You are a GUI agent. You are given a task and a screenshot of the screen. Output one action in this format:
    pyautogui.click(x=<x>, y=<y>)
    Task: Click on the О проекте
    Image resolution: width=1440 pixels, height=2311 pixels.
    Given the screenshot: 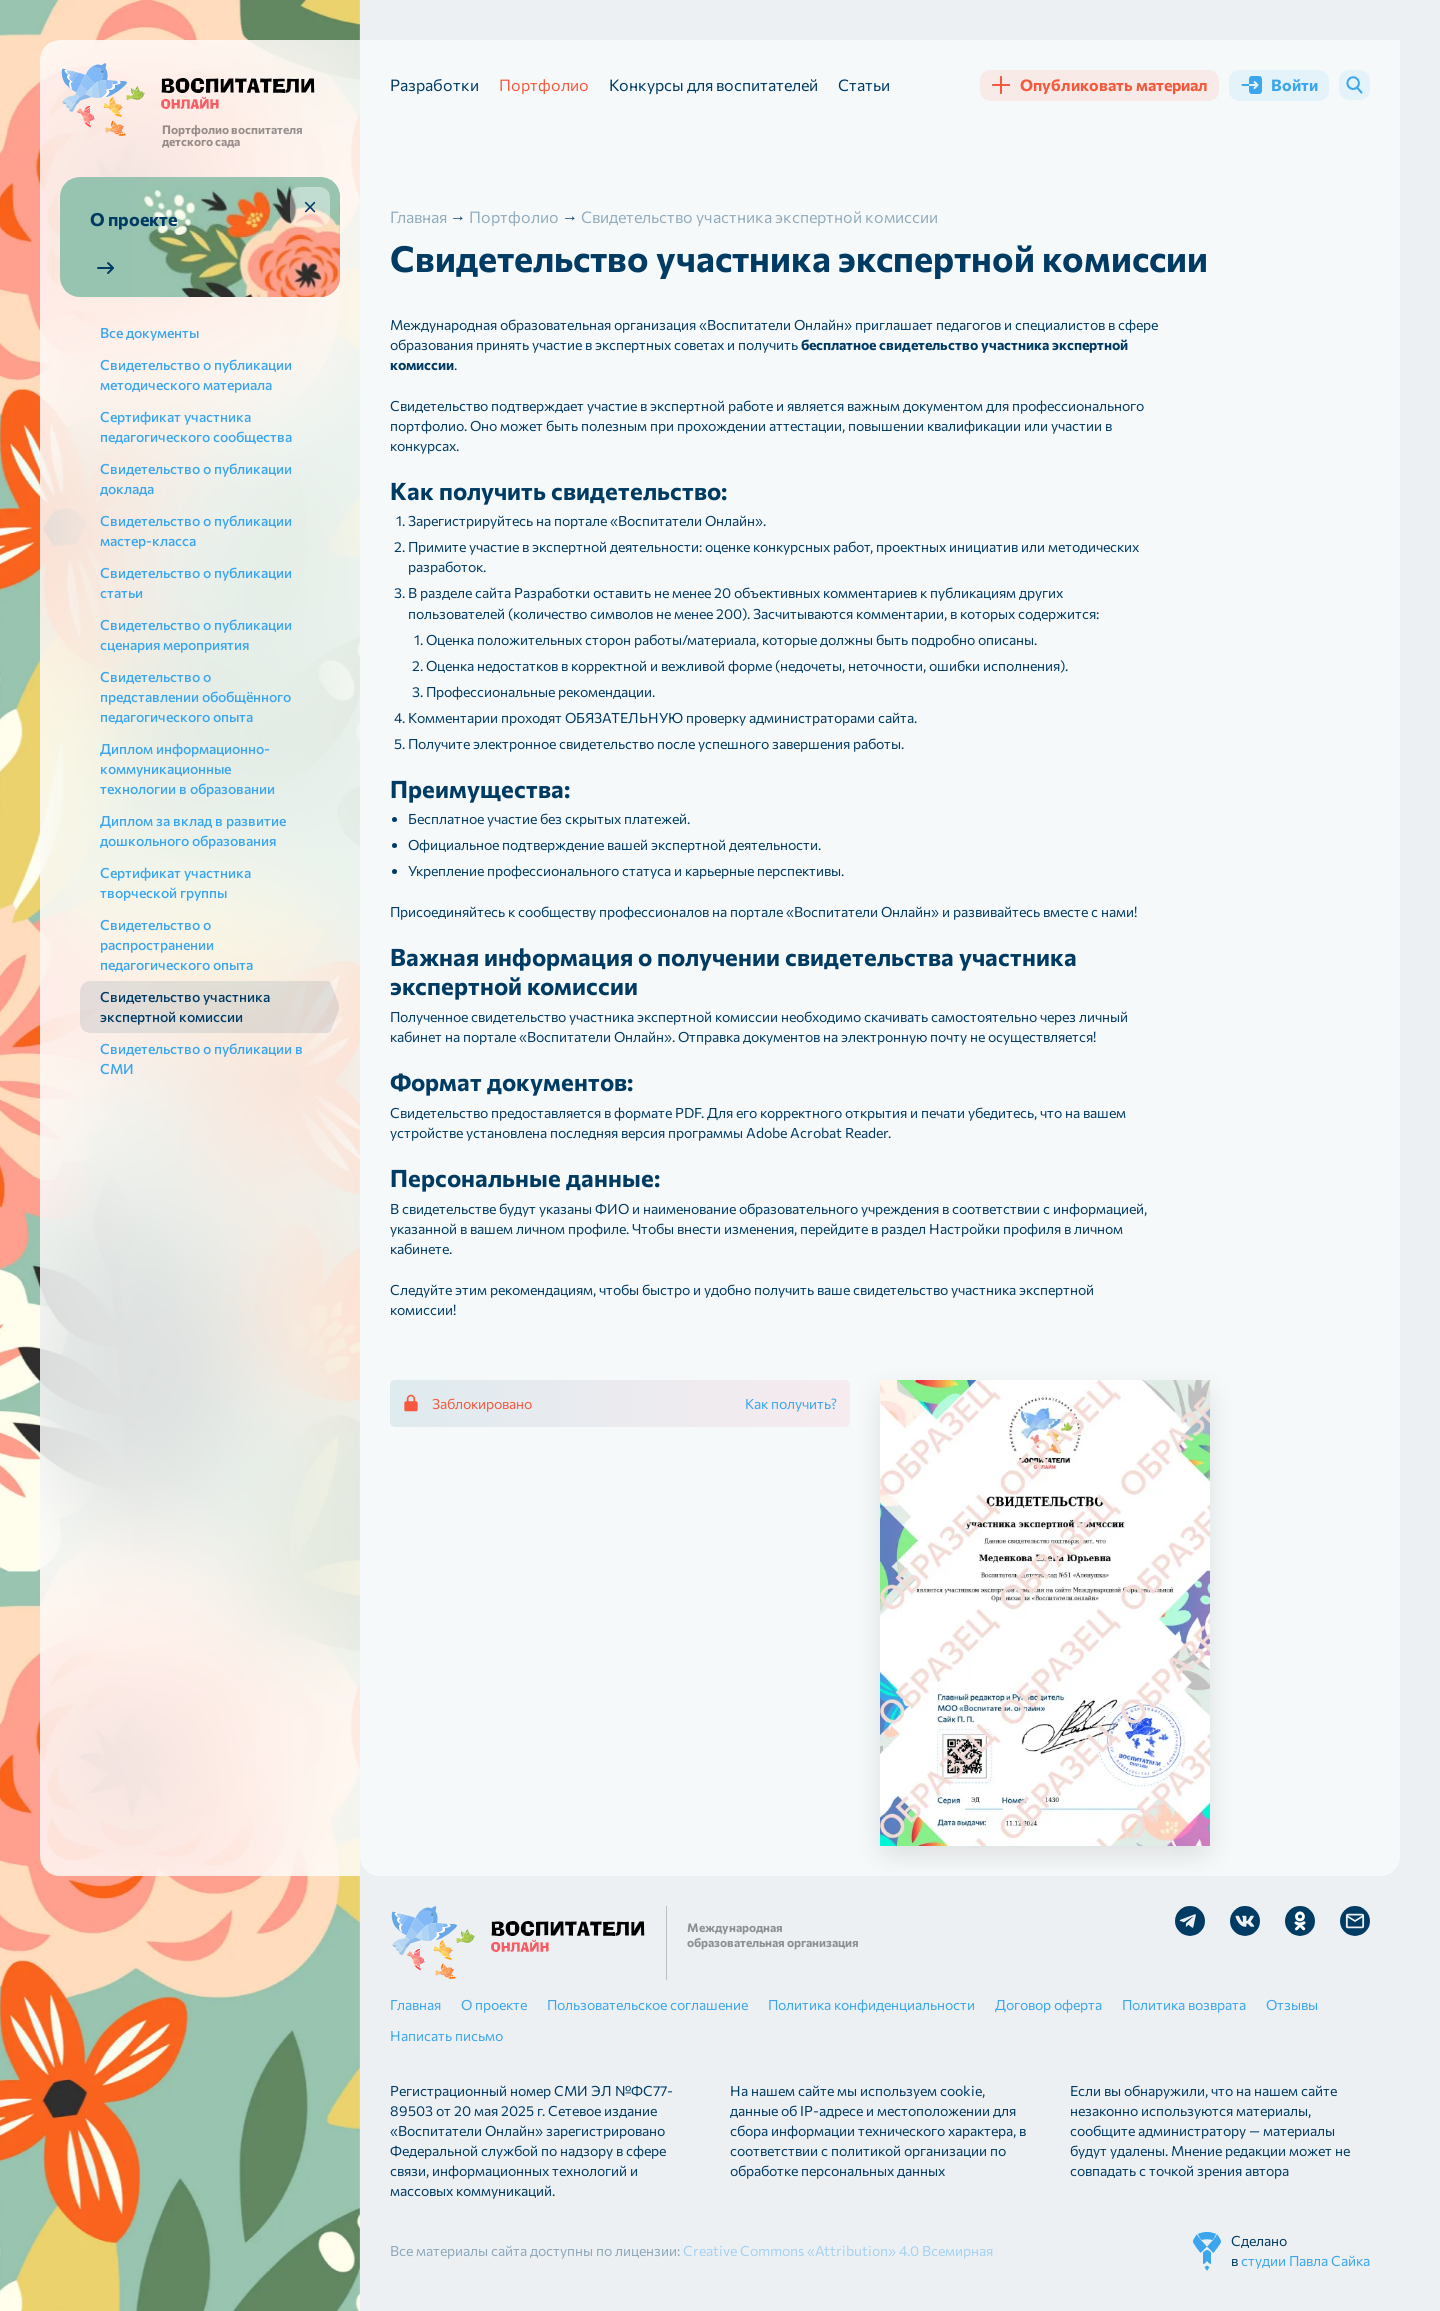 What is the action you would take?
    pyautogui.click(x=494, y=2004)
    